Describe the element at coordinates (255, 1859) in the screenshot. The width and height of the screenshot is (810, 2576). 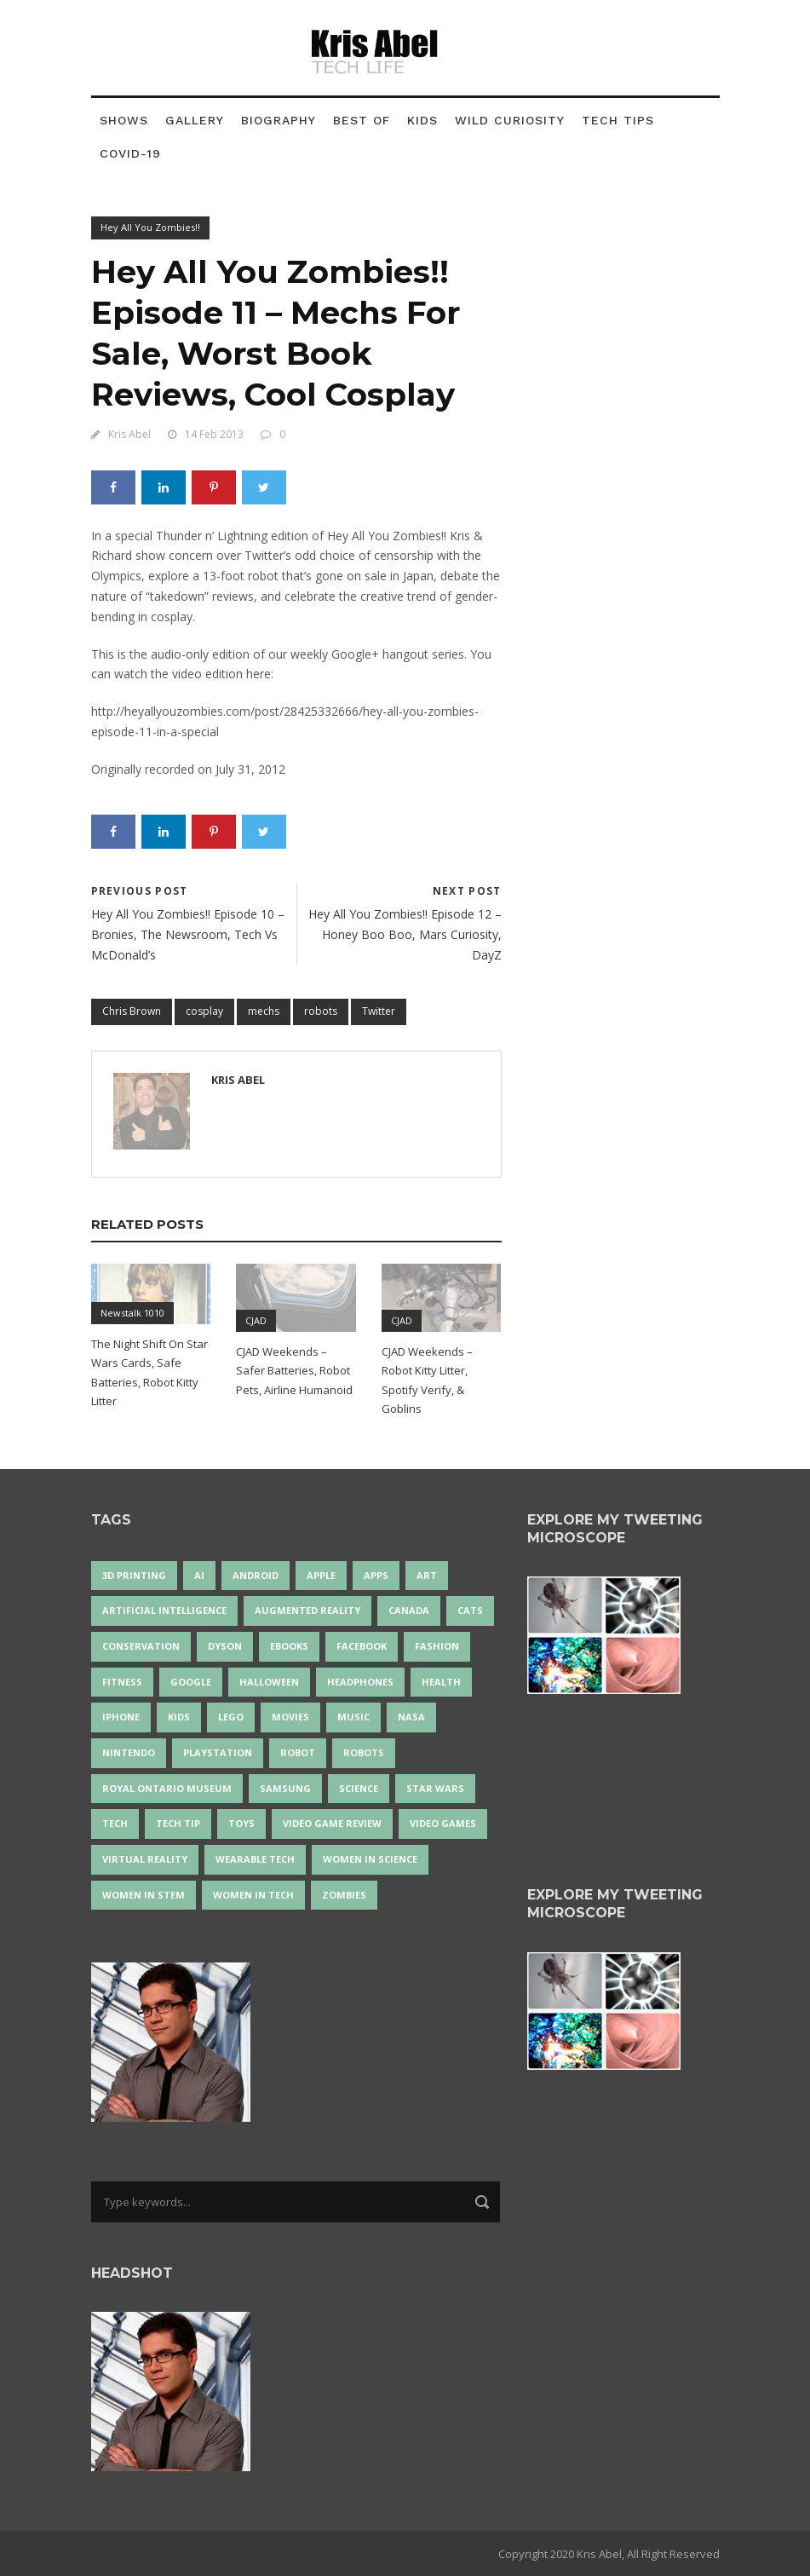
I see `wearable tech [wearable tech (21 items)]` at that location.